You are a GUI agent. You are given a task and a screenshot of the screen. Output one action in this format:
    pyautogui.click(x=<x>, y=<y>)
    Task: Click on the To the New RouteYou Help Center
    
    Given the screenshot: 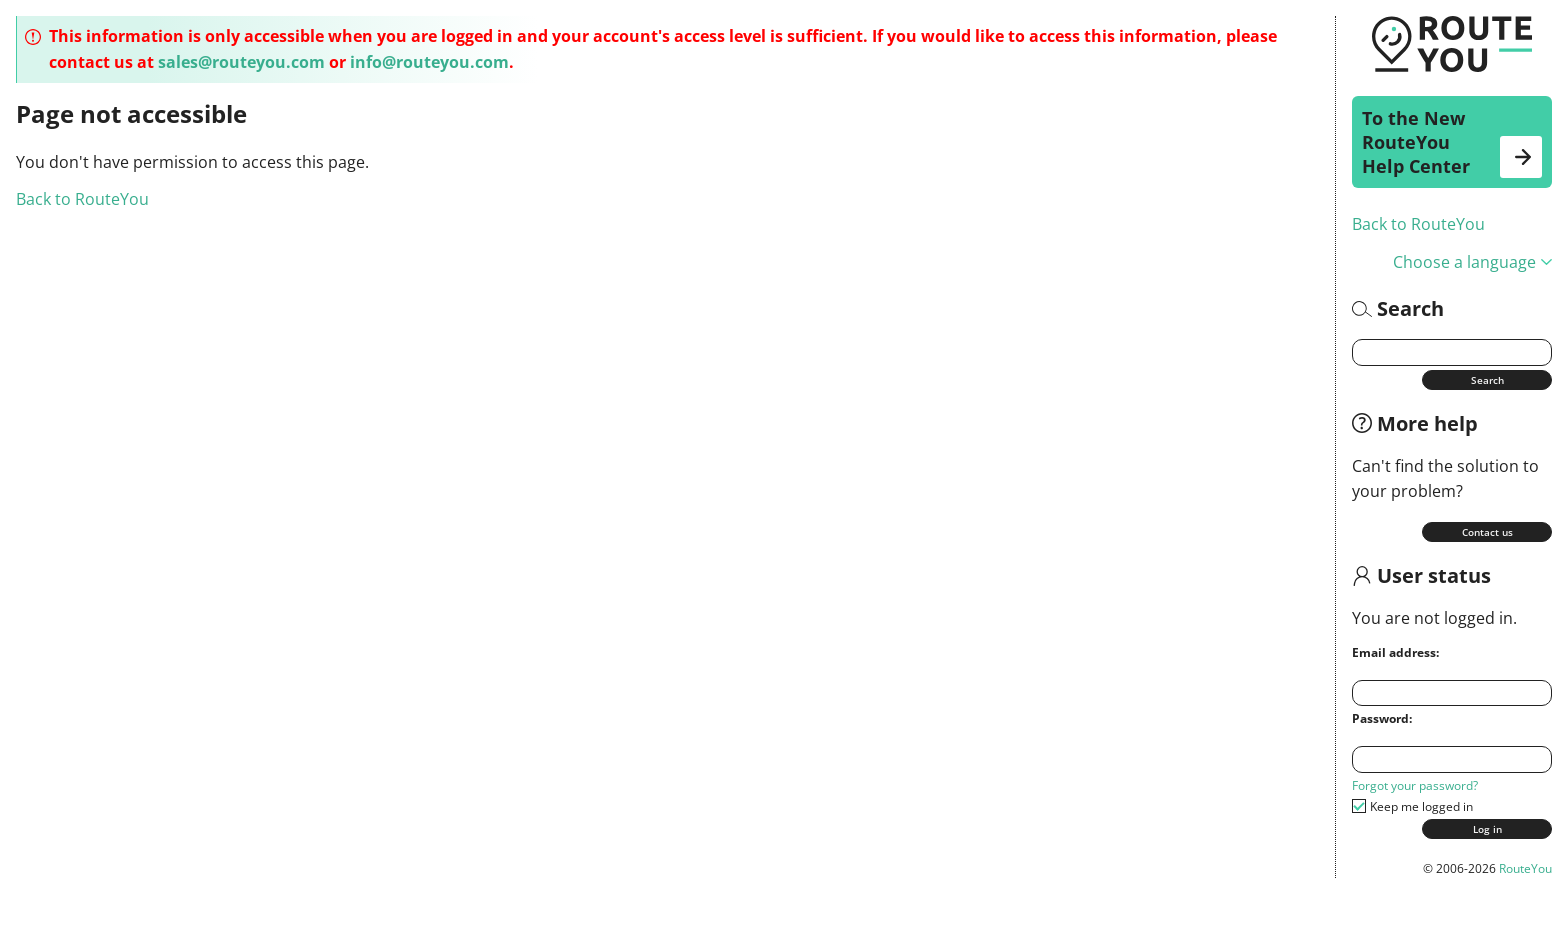 What is the action you would take?
    pyautogui.click(x=1452, y=142)
    